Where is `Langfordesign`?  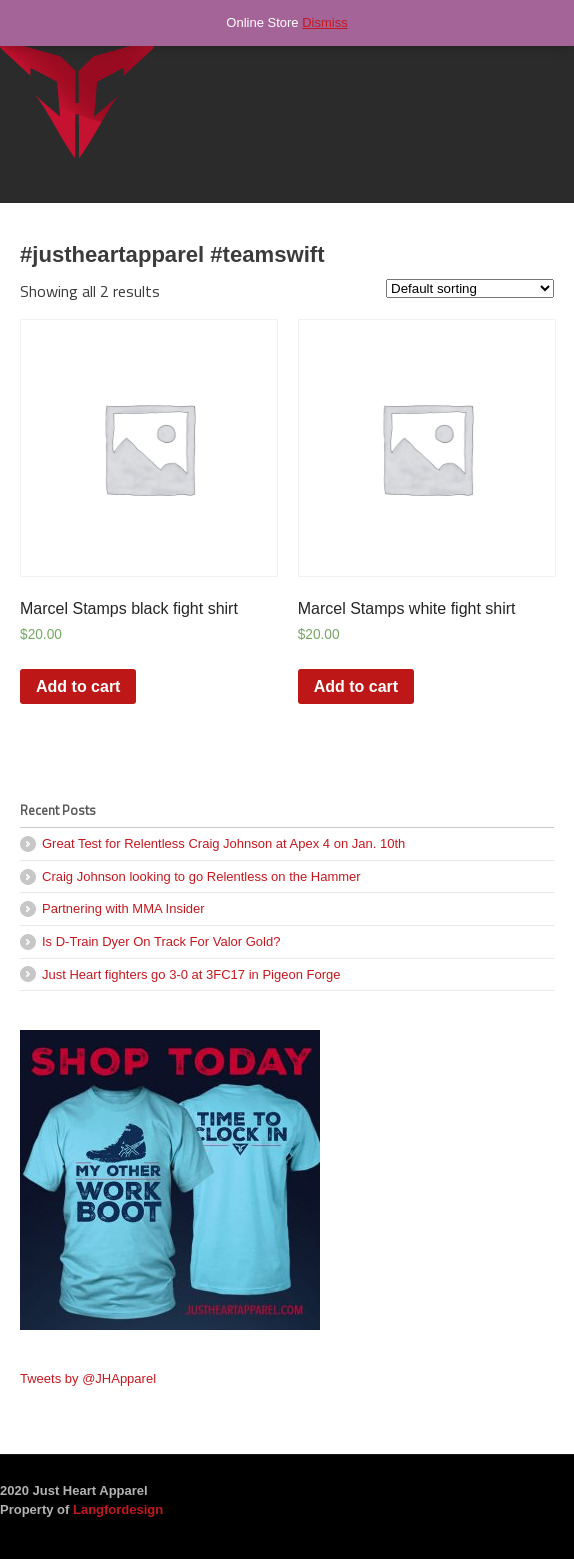 Langfordesign is located at coordinates (118, 1509).